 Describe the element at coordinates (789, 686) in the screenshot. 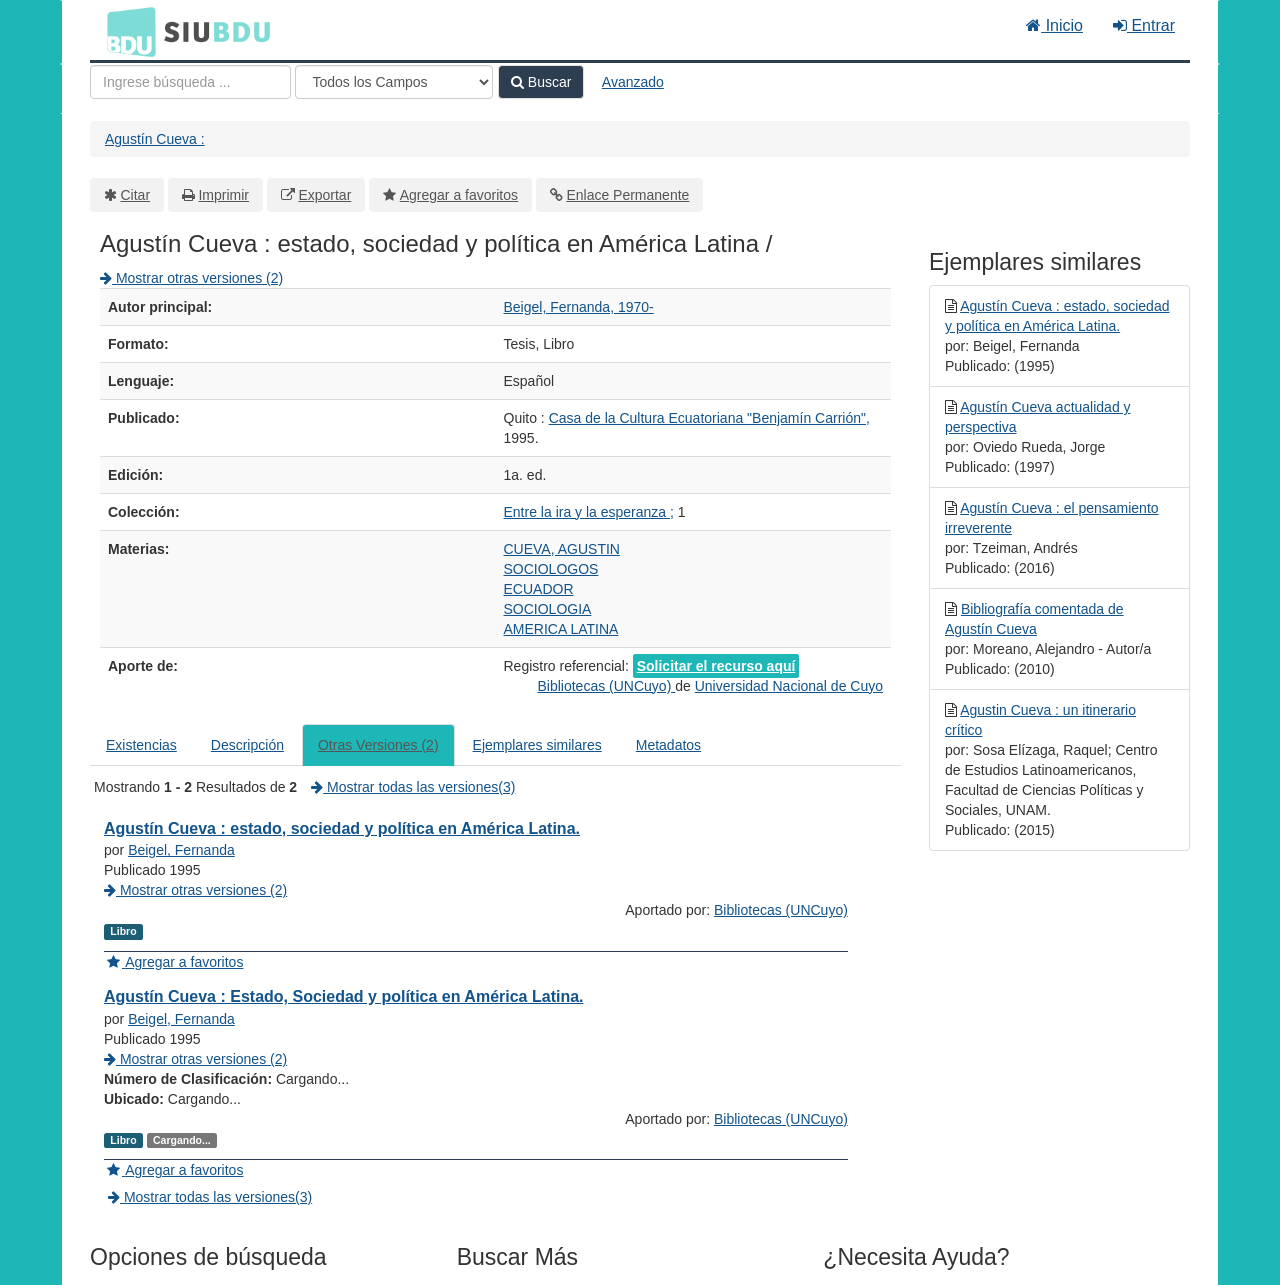

I see `Universidad Nacional de Cuyo` at that location.